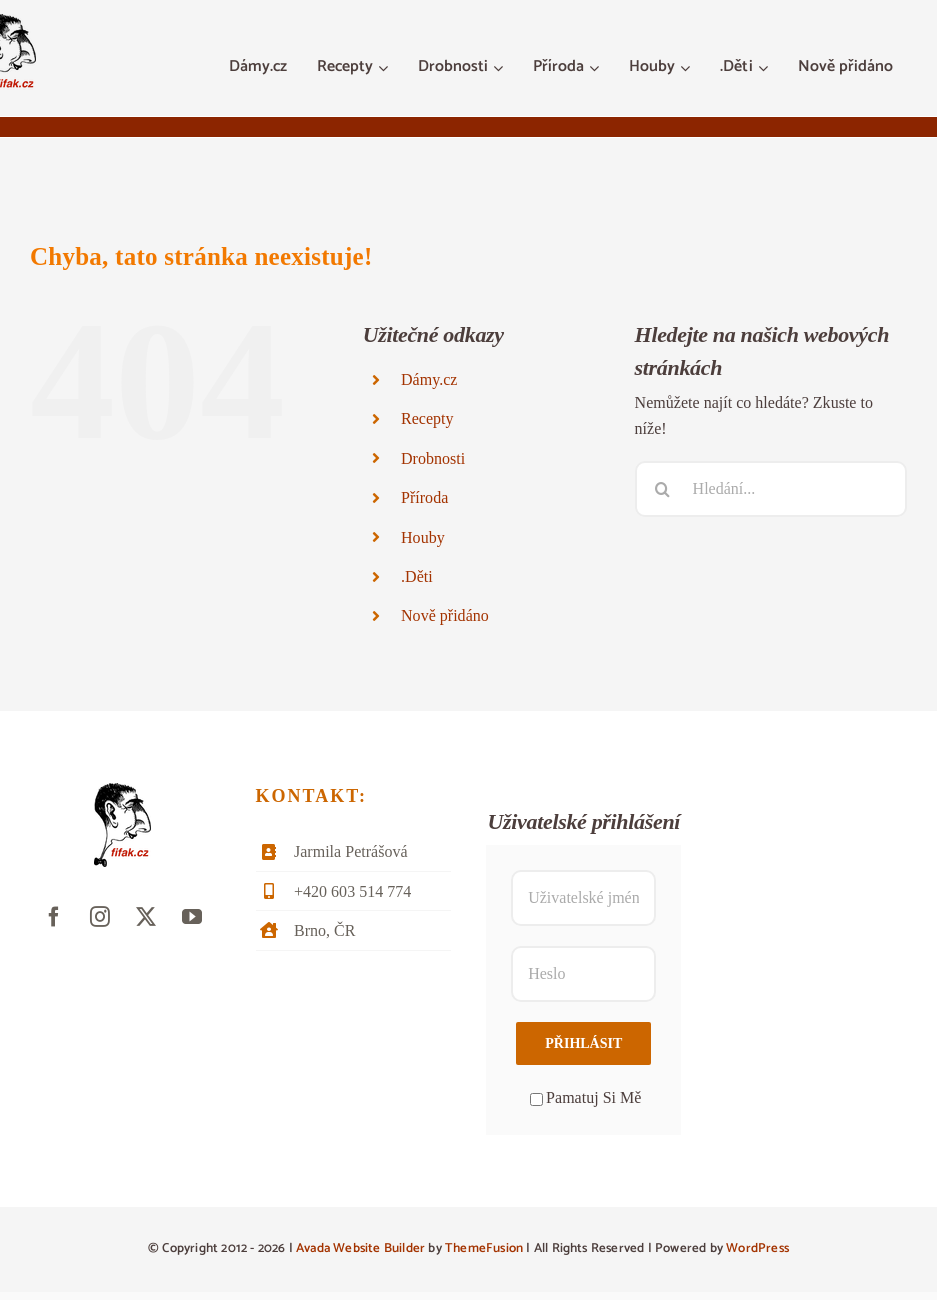  I want to click on [Hledání...], so click(771, 489).